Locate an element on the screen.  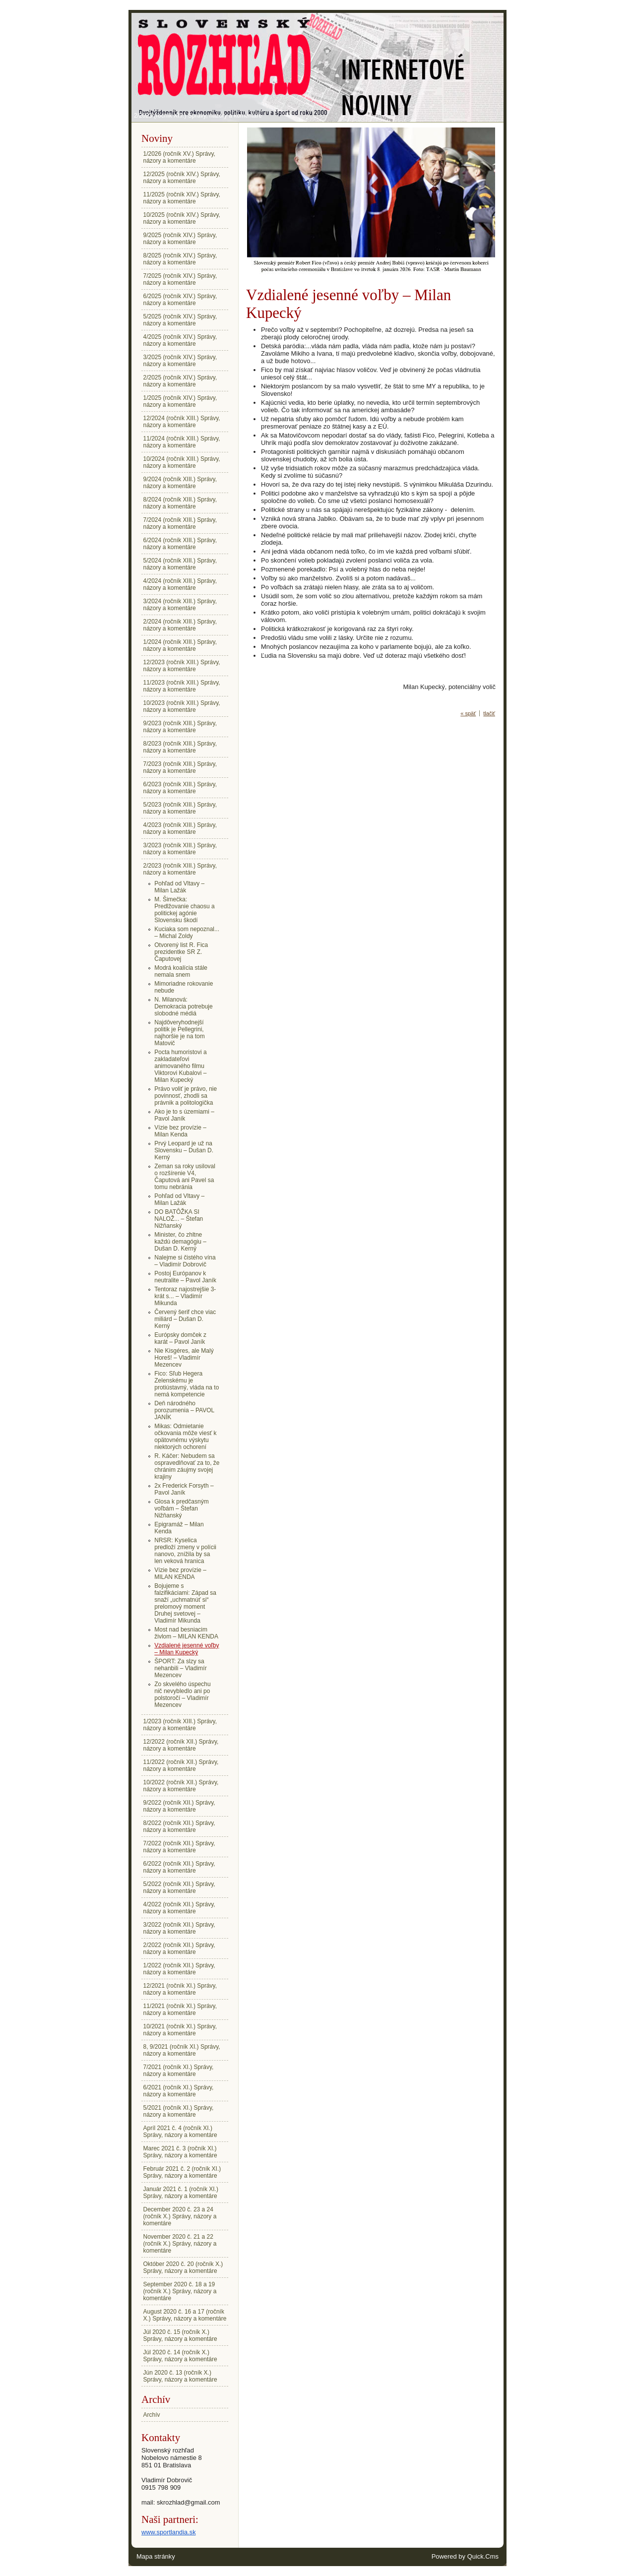
5/2023 (ročník XIII.) Správy, názory a komentáre is located at coordinates (180, 808).